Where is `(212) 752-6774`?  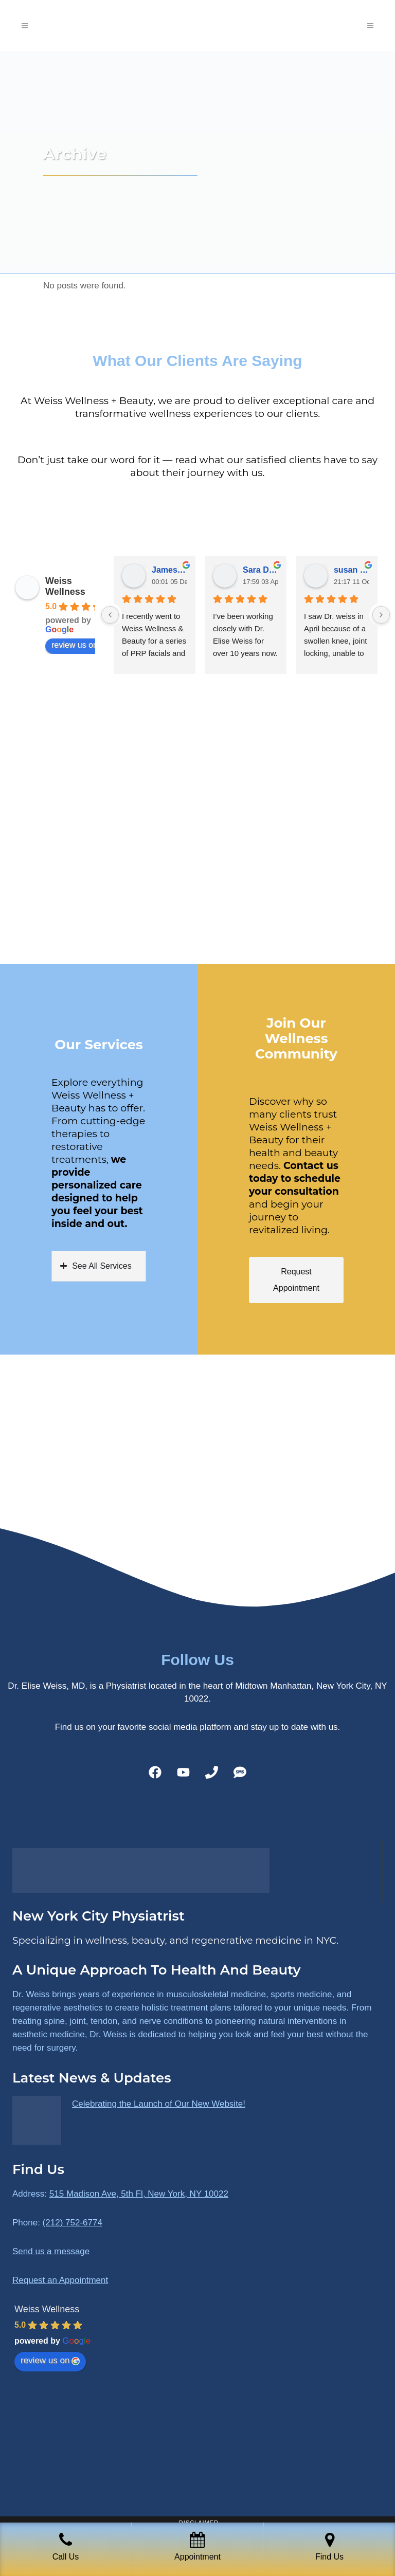
(212) 752-6774 is located at coordinates (72, 2222).